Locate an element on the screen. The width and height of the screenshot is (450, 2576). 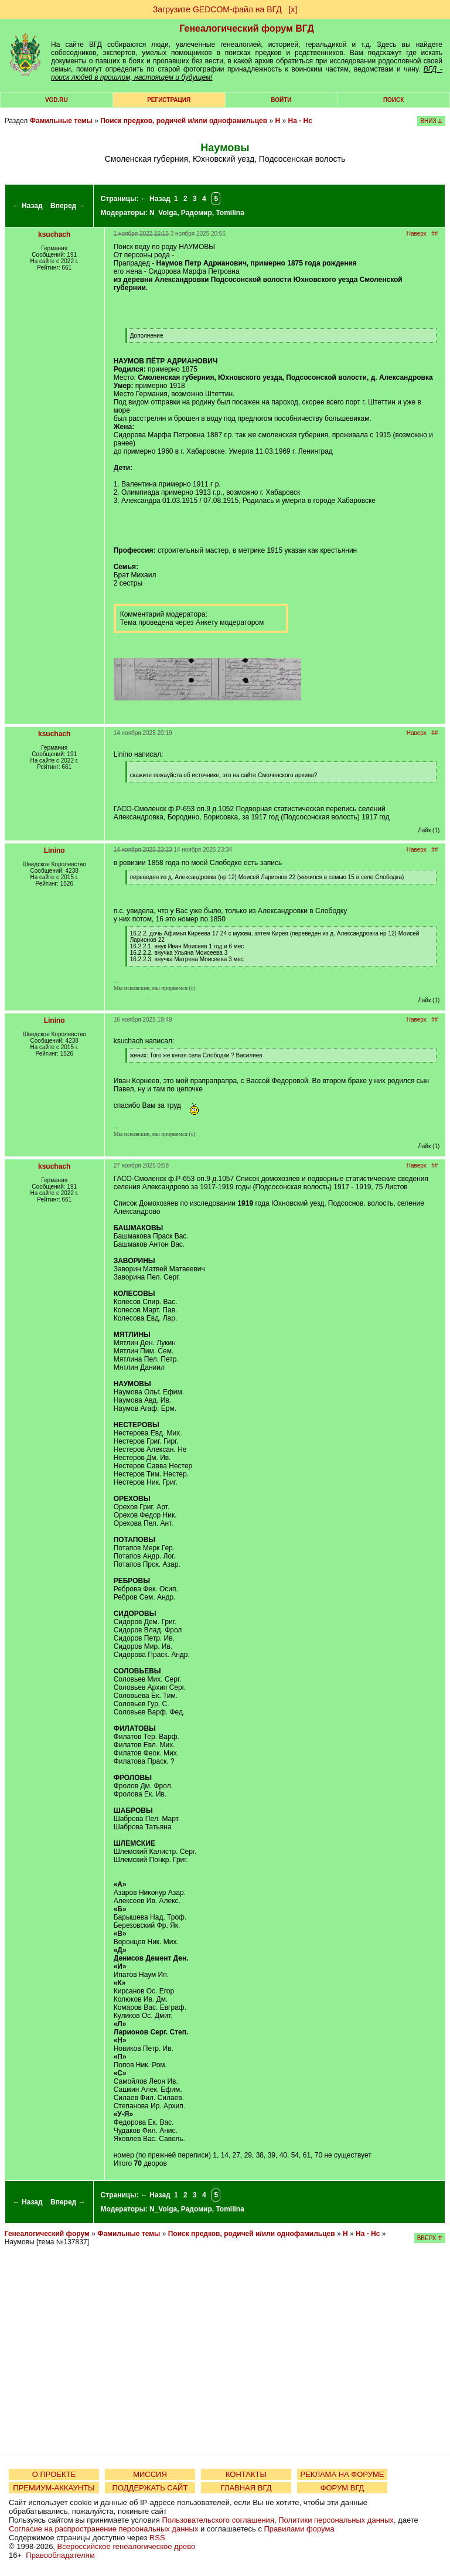
ГЛАВНАЯ ВГД is located at coordinates (246, 2487).